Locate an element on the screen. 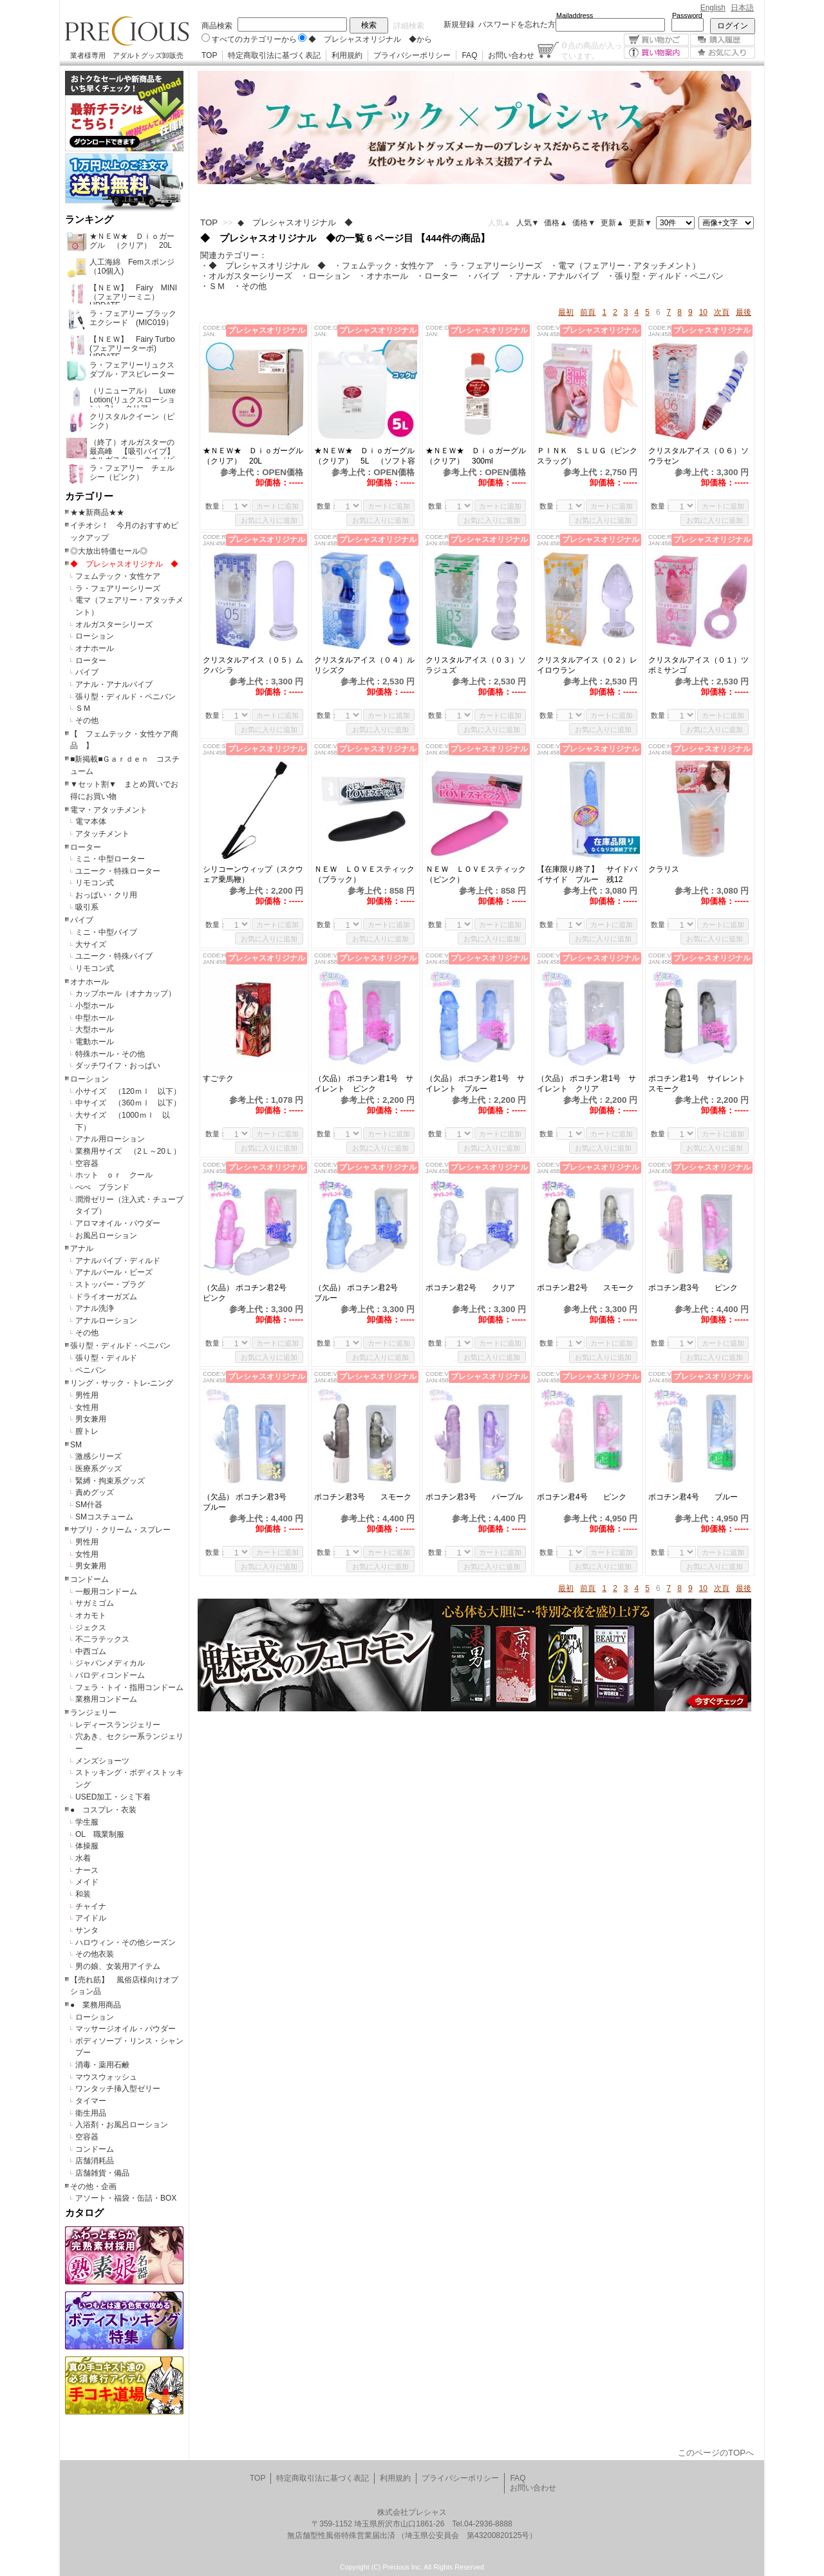 This screenshot has width=824, height=2576. 利用規約 is located at coordinates (347, 55).